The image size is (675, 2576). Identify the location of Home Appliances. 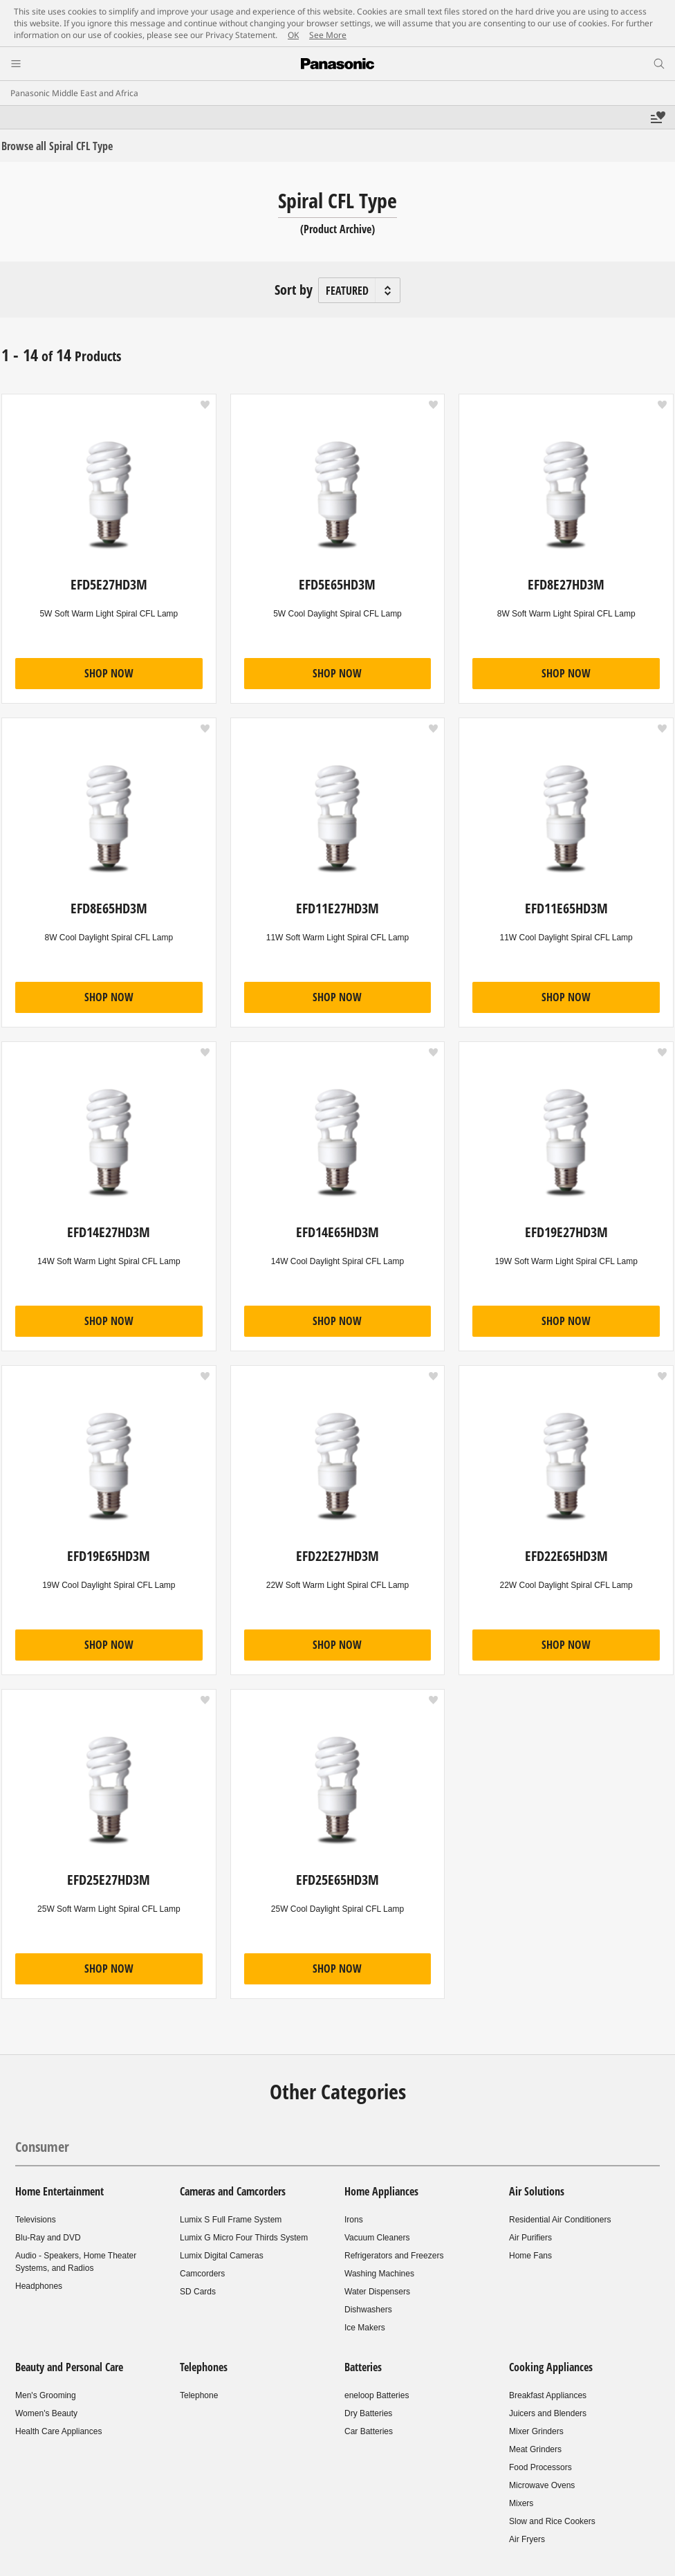
(381, 2191).